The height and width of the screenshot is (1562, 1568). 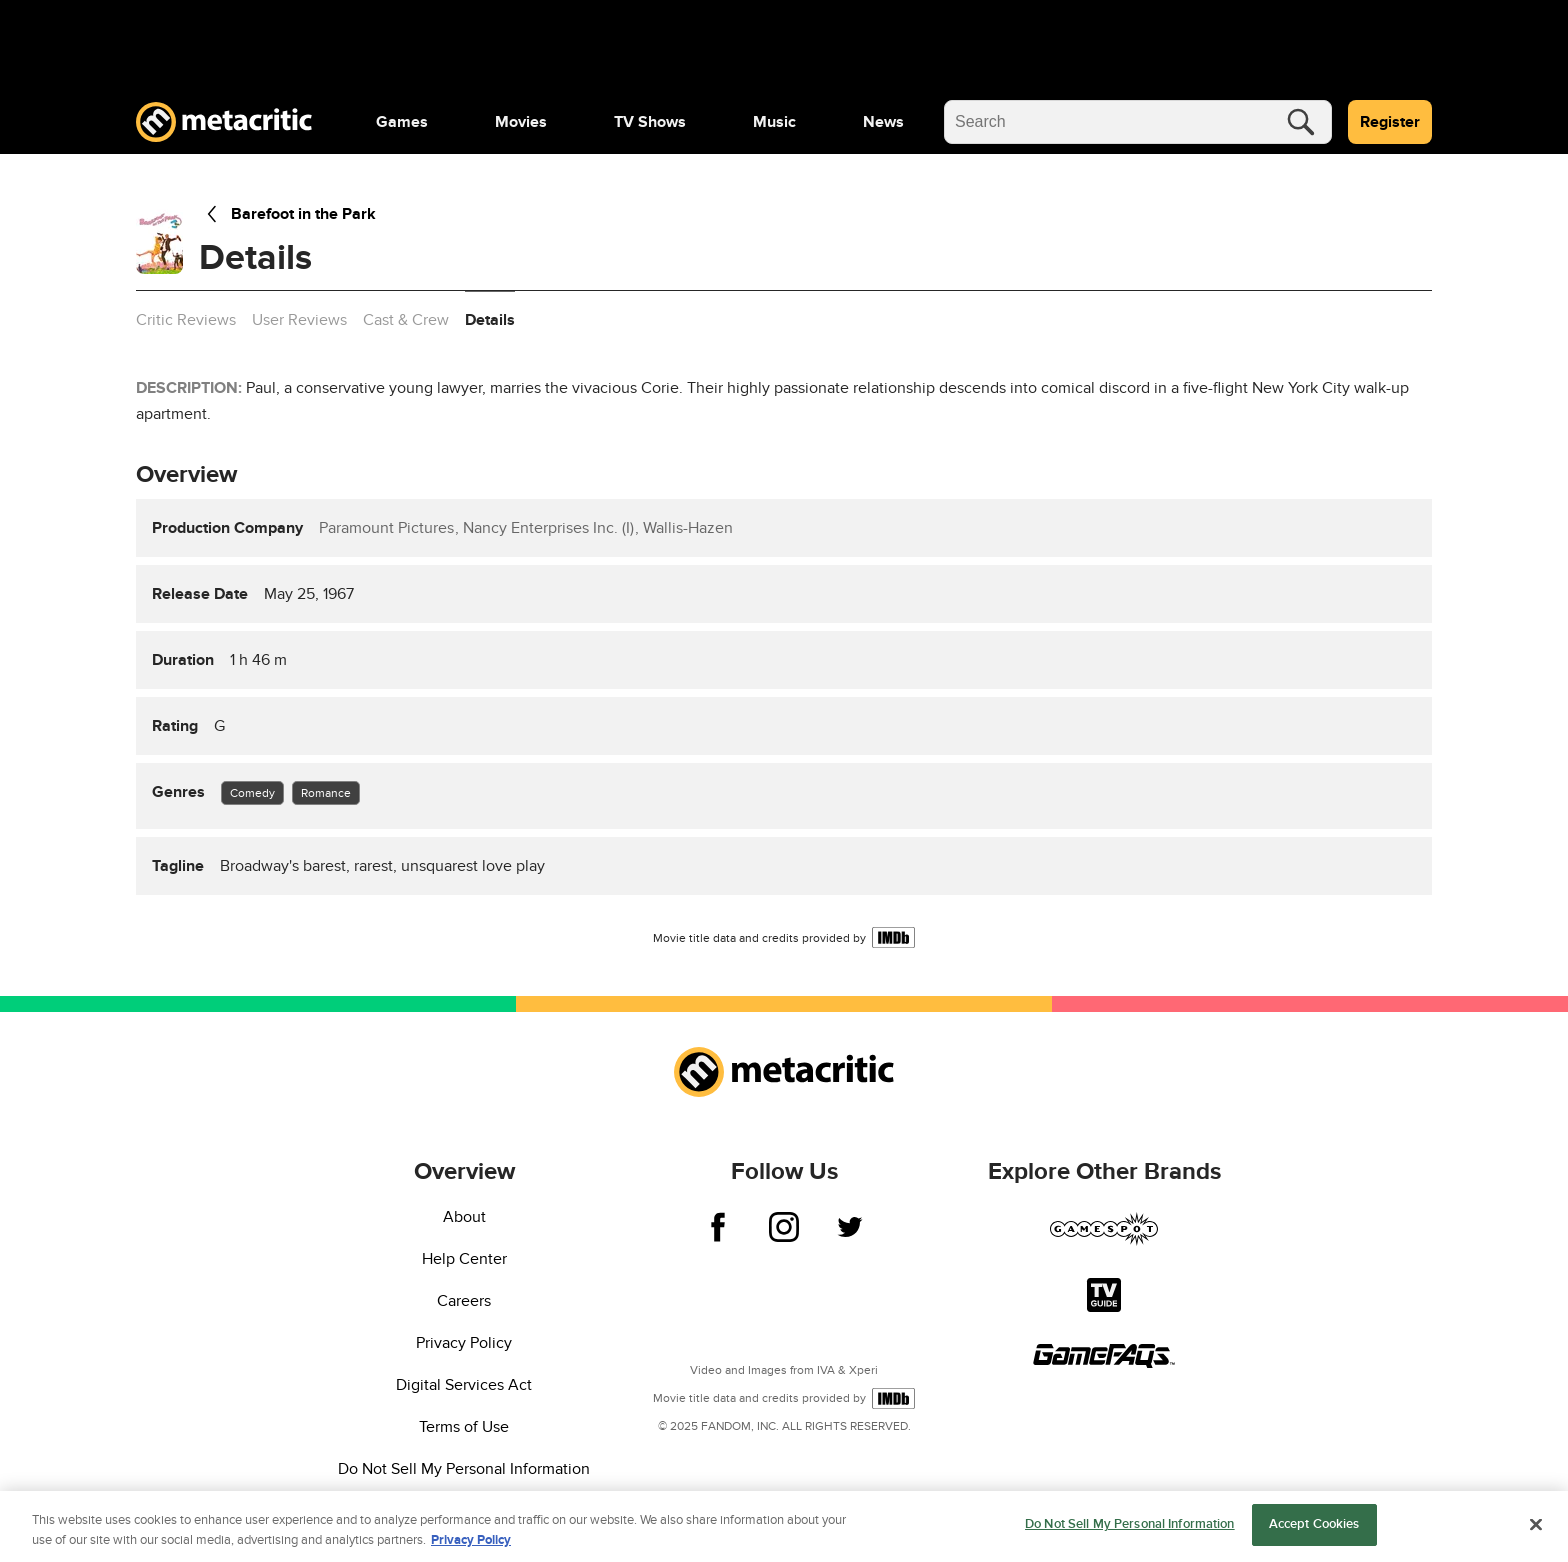 What do you see at coordinates (464, 1343) in the screenshot?
I see `Privacy Policy` at bounding box center [464, 1343].